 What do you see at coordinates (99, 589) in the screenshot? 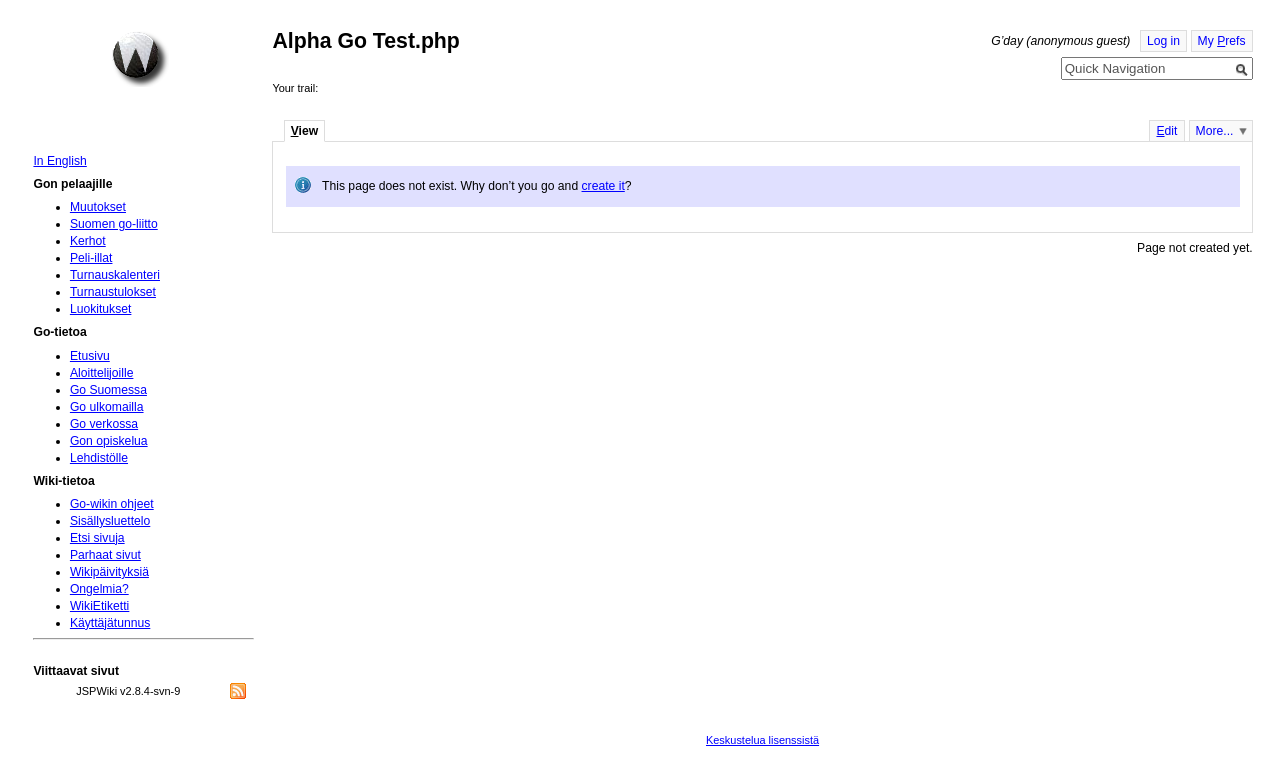
I see `Ongelmia?` at bounding box center [99, 589].